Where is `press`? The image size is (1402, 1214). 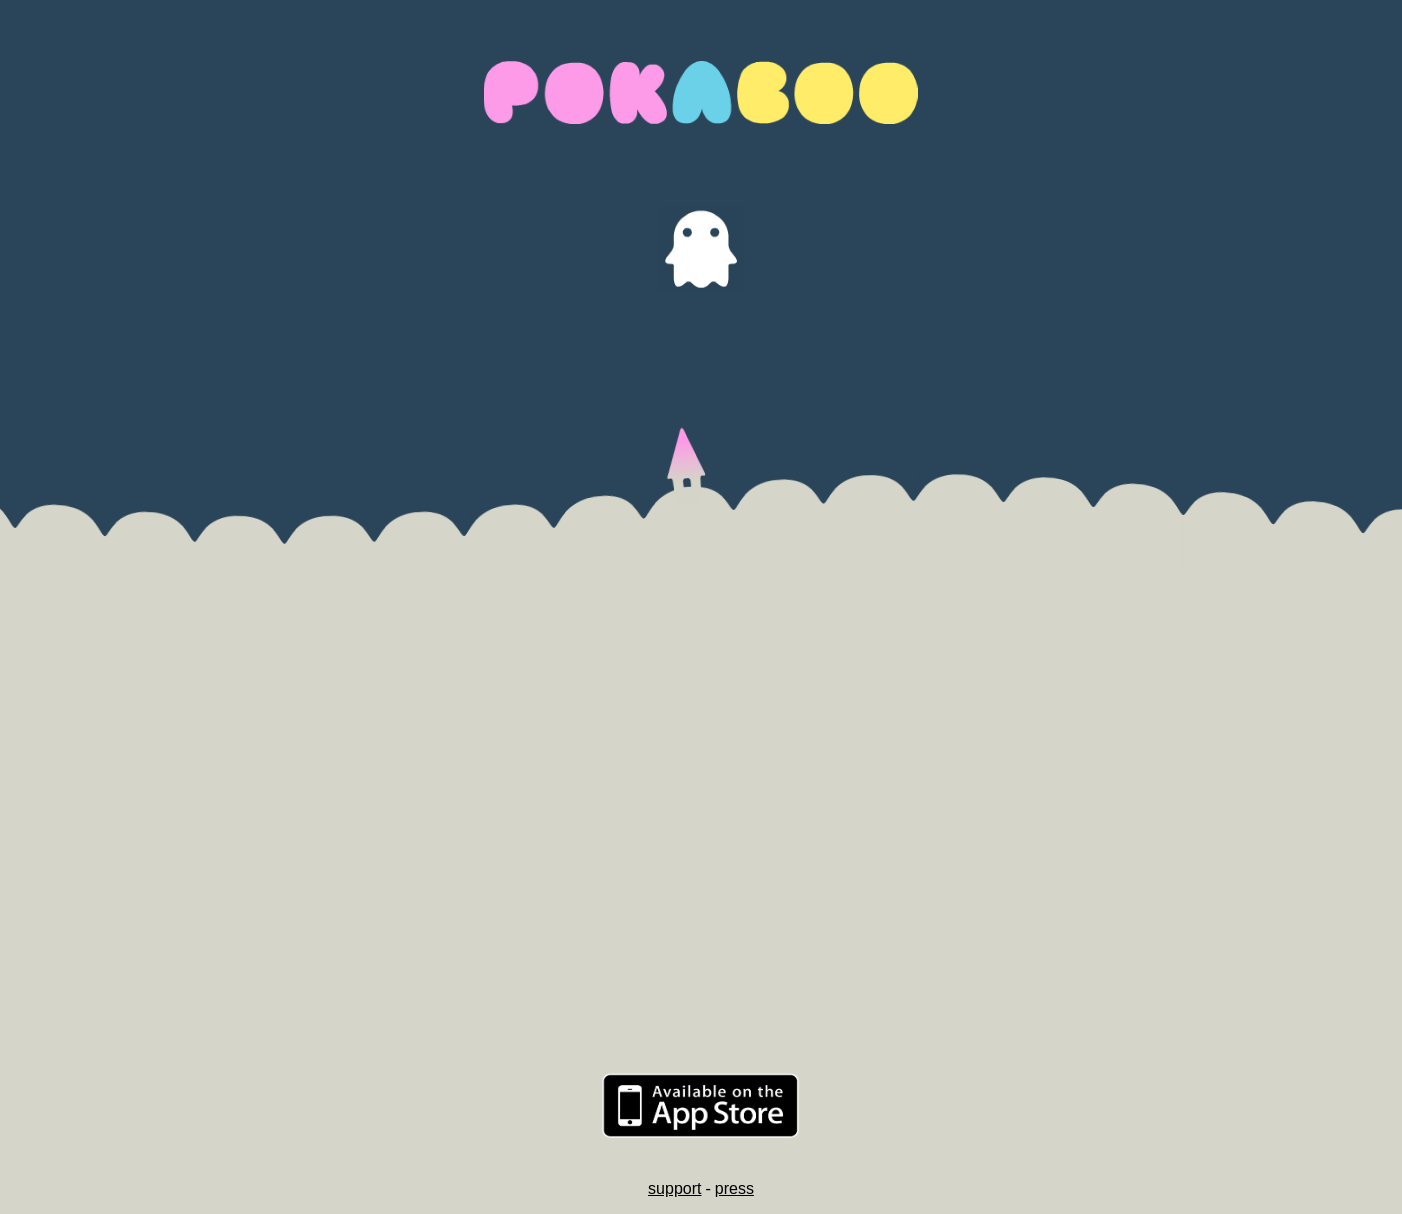 press is located at coordinates (734, 1188).